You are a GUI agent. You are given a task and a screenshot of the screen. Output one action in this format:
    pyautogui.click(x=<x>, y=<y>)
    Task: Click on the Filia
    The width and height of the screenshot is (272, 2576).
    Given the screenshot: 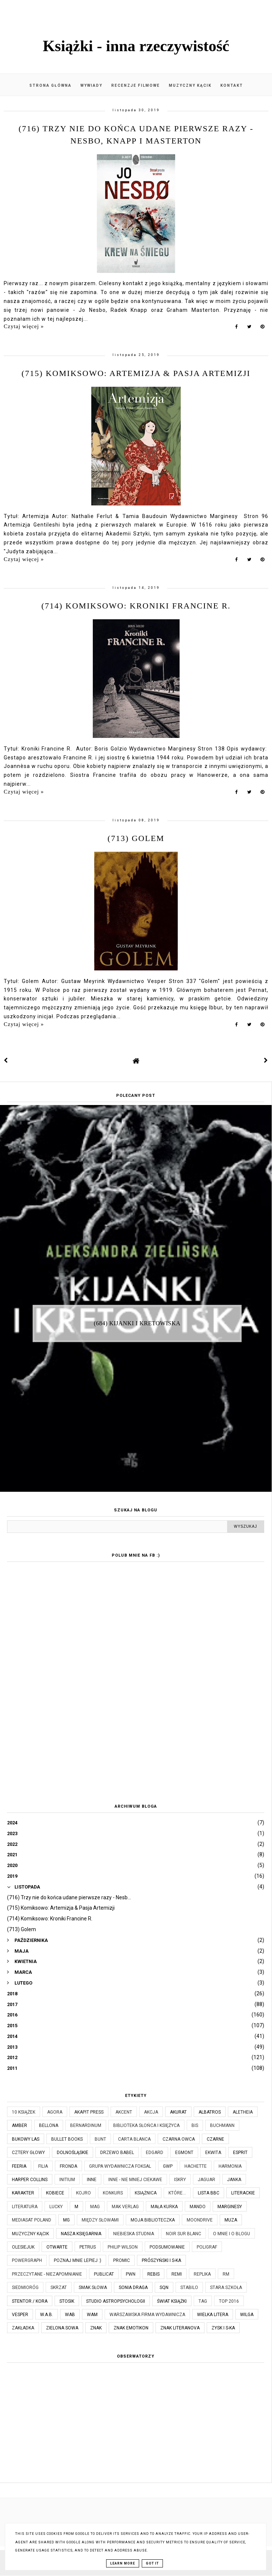 What is the action you would take?
    pyautogui.click(x=43, y=2166)
    